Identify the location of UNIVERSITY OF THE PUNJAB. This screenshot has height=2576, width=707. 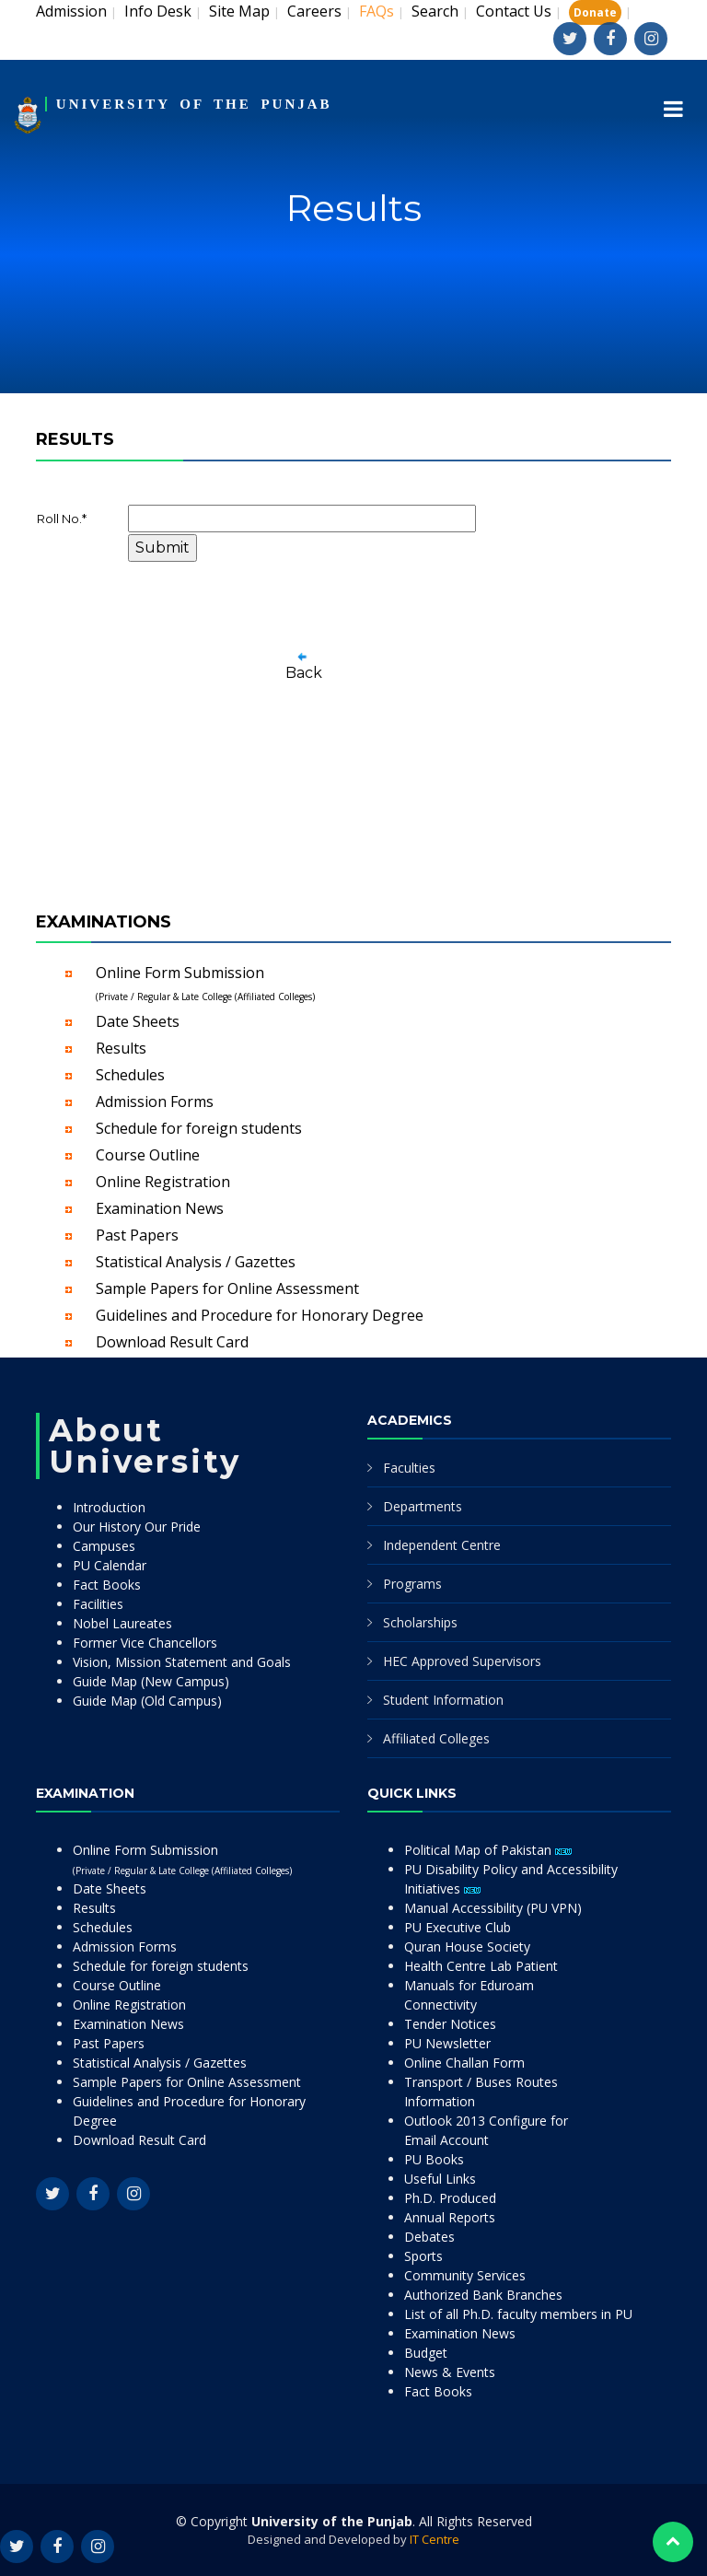
(194, 104).